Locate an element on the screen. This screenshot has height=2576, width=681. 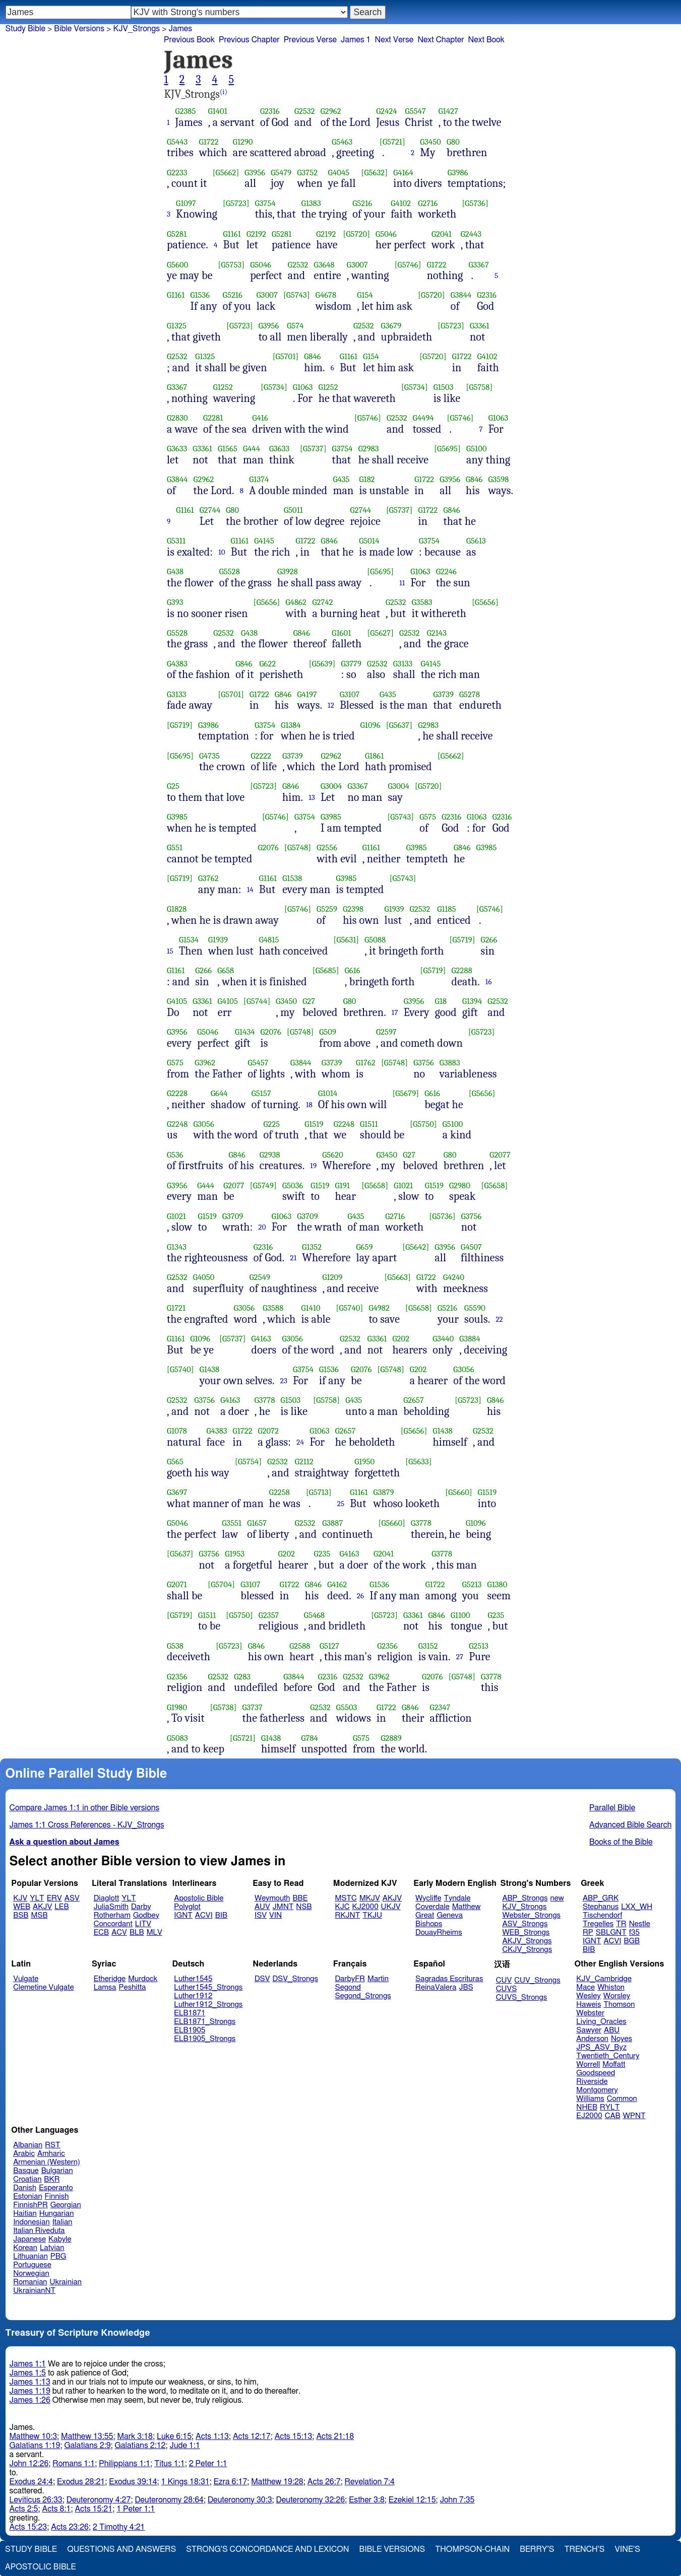
[G5685] is located at coordinates (326, 970).